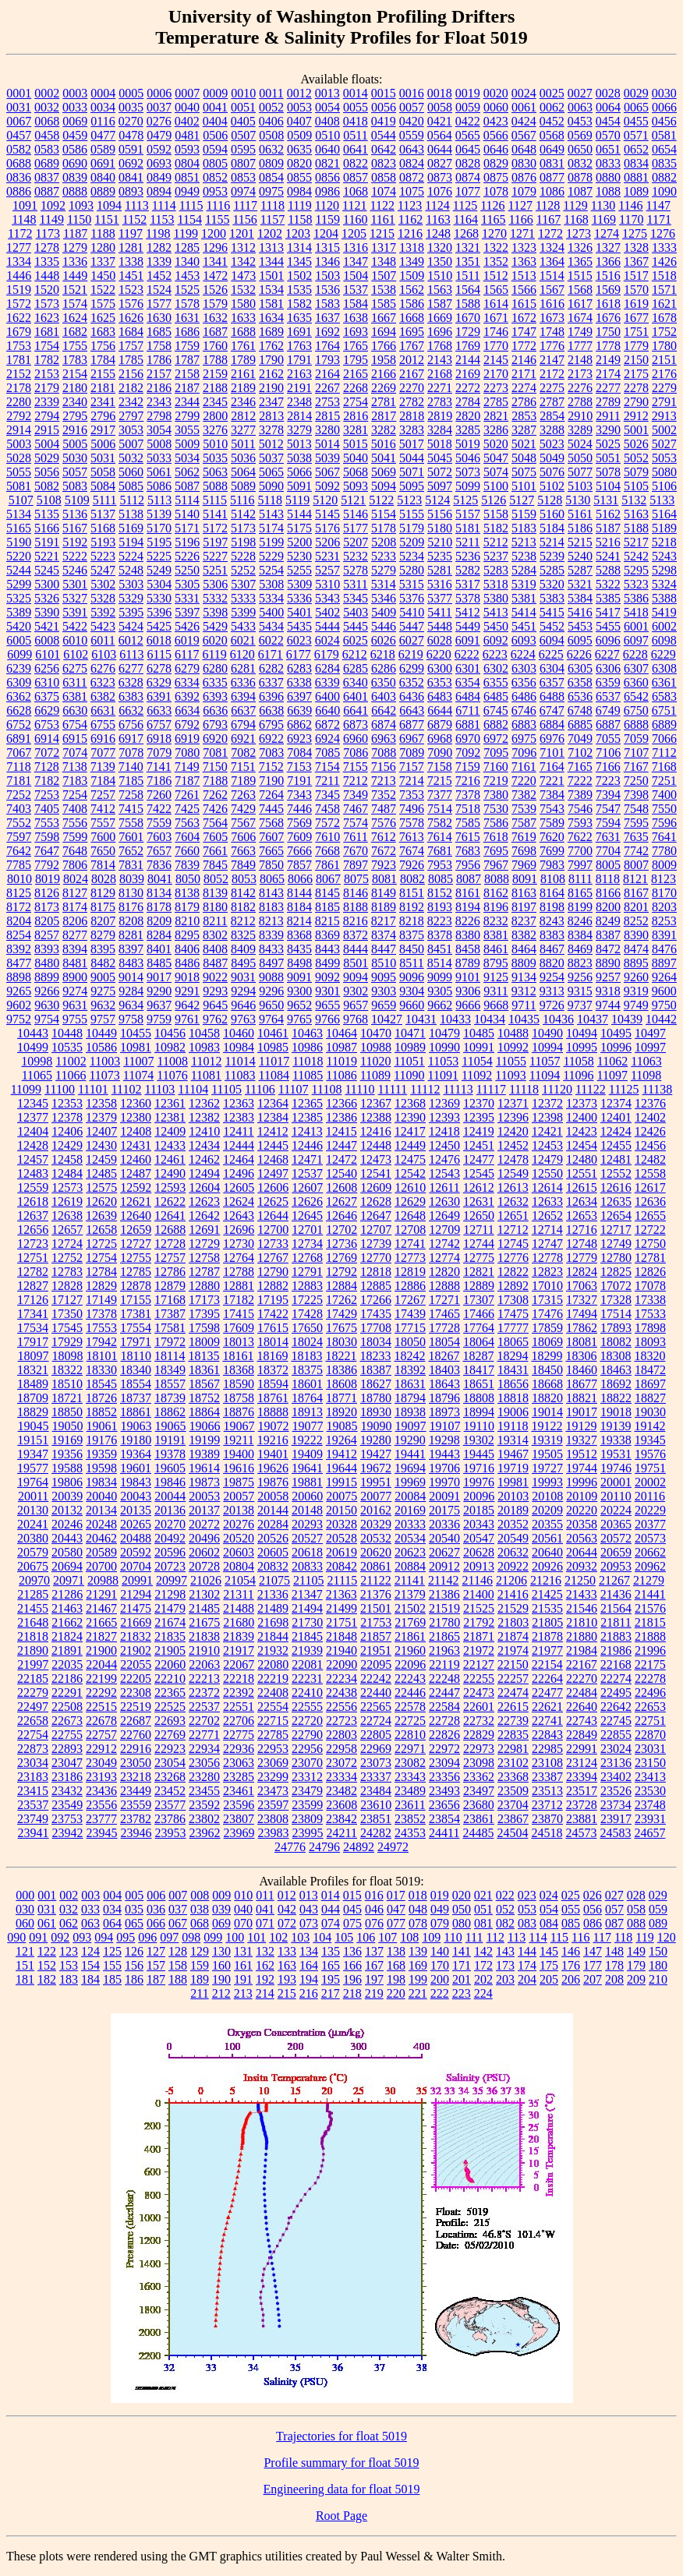  I want to click on 22971, so click(410, 1748).